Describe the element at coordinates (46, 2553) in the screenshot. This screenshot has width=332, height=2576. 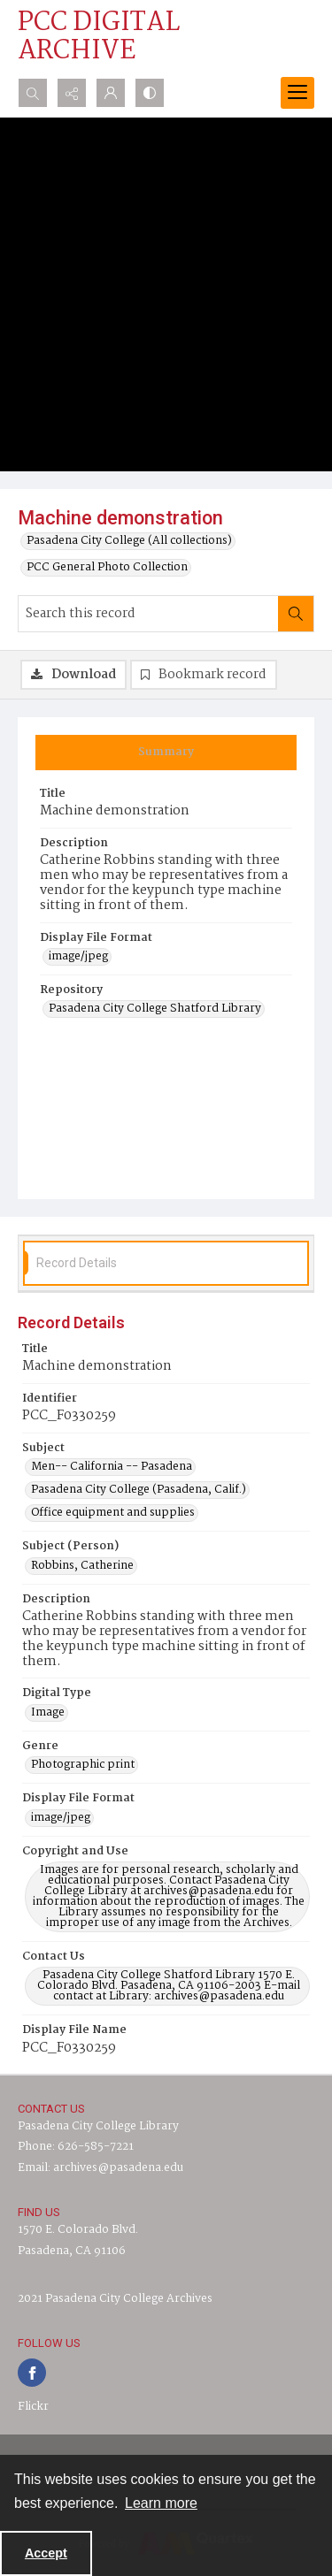
I see `Accept [Accept cookies]` at that location.